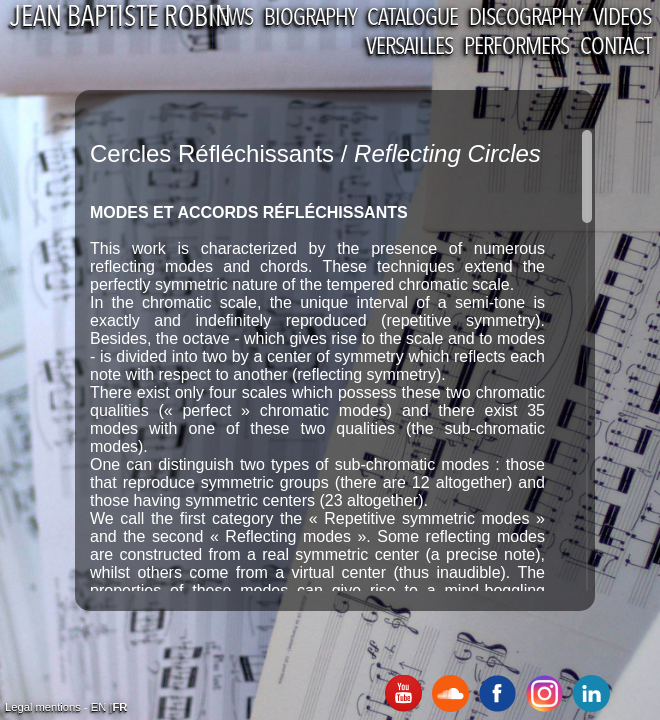  Describe the element at coordinates (544, 693) in the screenshot. I see `Instagram` at that location.